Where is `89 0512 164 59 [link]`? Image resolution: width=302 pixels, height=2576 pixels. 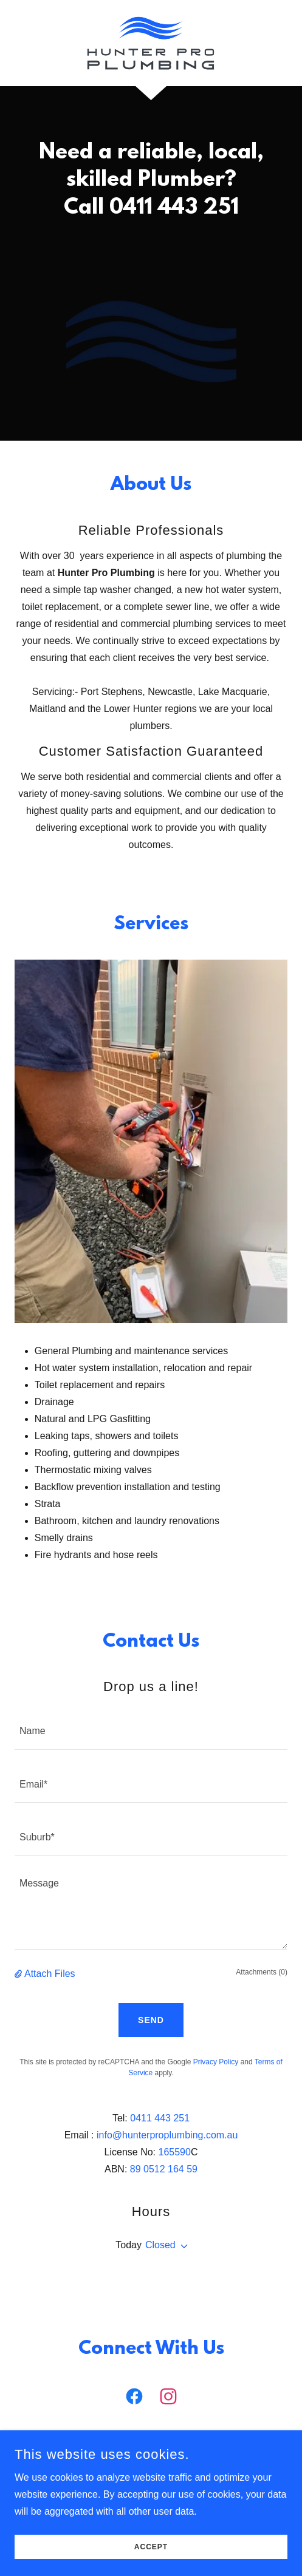 89 0512 164 59 [link] is located at coordinates (163, 2169).